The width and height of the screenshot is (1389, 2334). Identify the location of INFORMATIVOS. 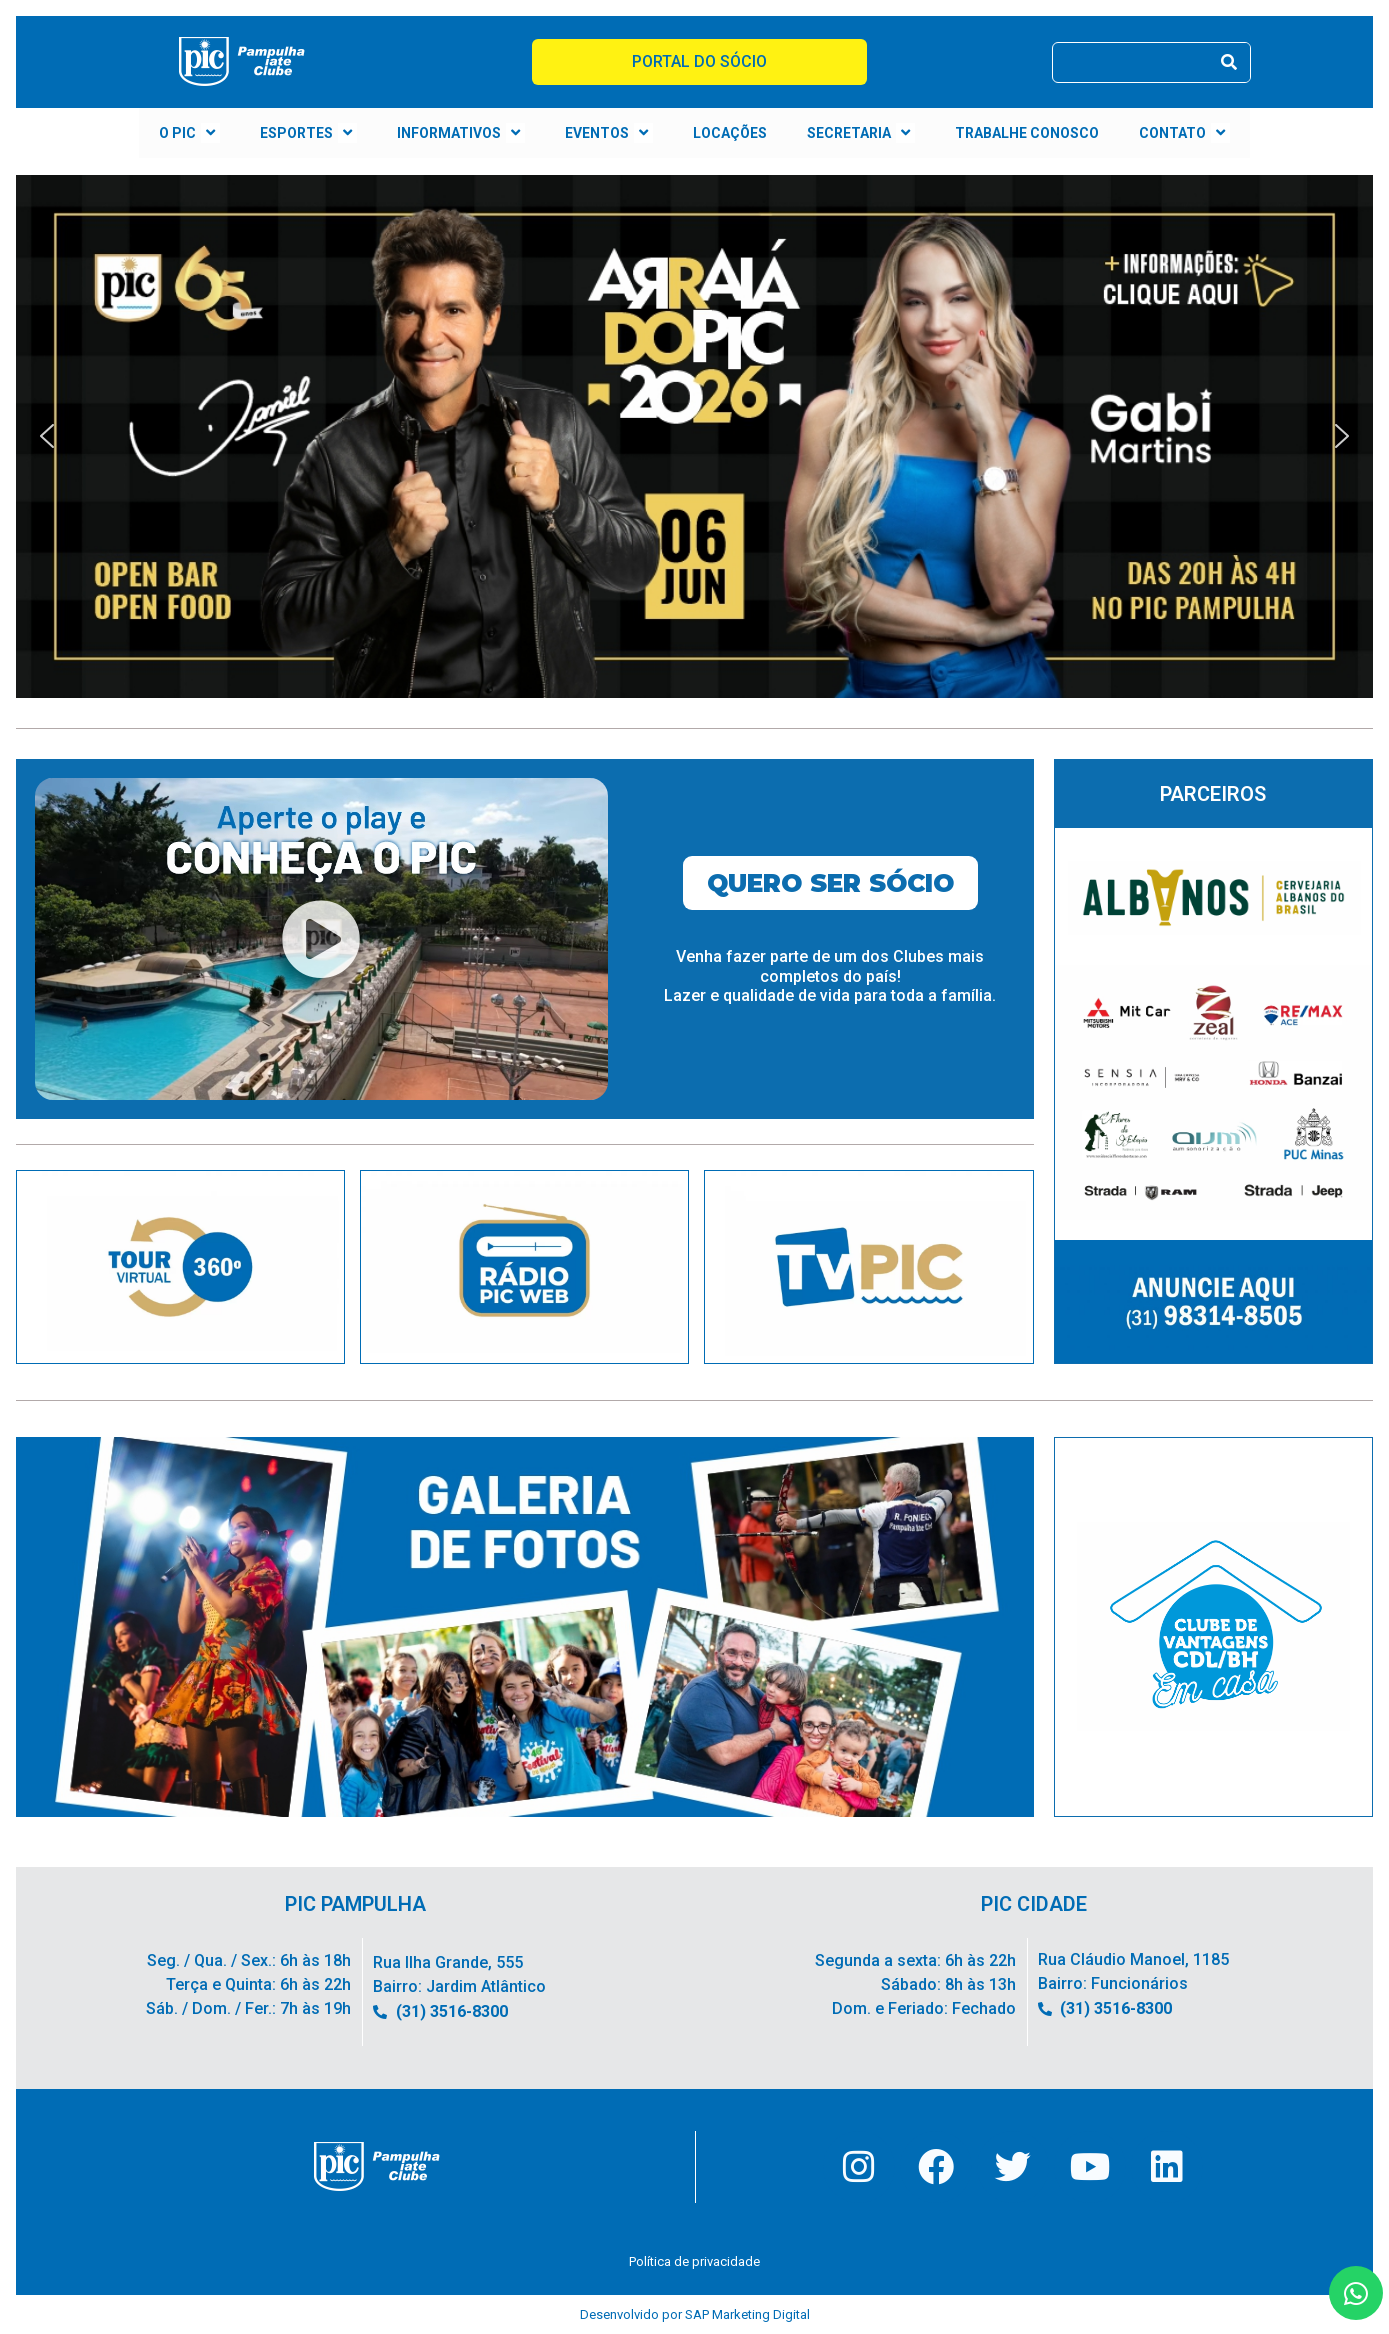
(461, 133).